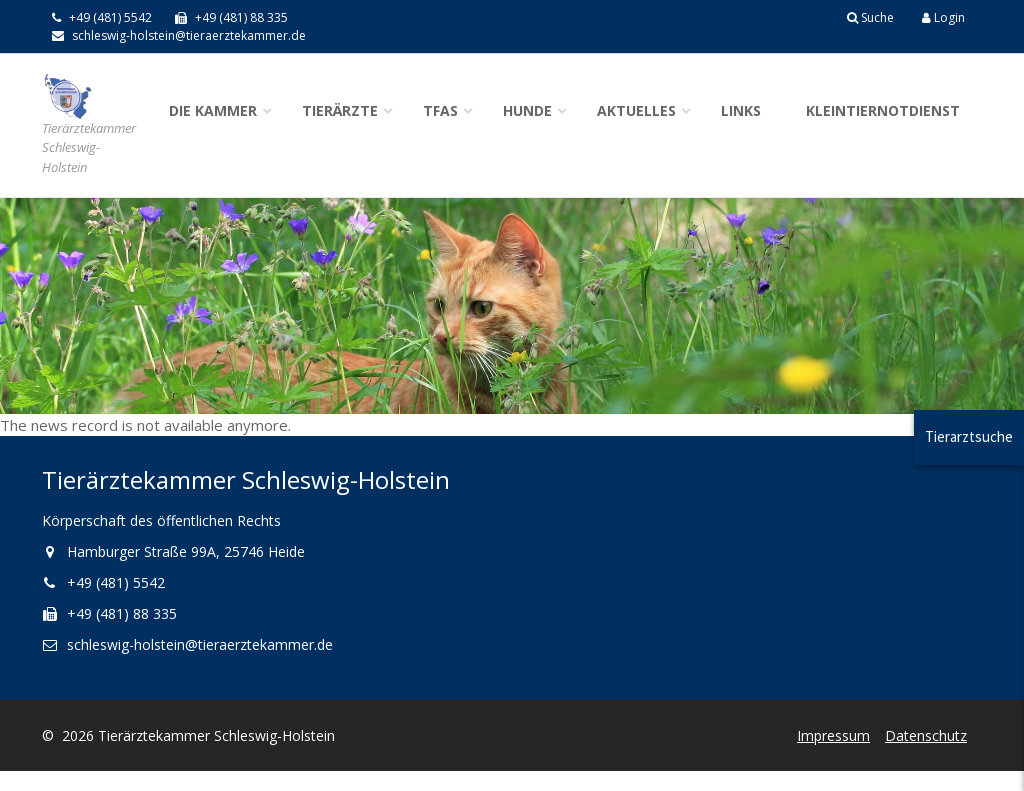  Describe the element at coordinates (883, 110) in the screenshot. I see `Kleintiernotdienst` at that location.